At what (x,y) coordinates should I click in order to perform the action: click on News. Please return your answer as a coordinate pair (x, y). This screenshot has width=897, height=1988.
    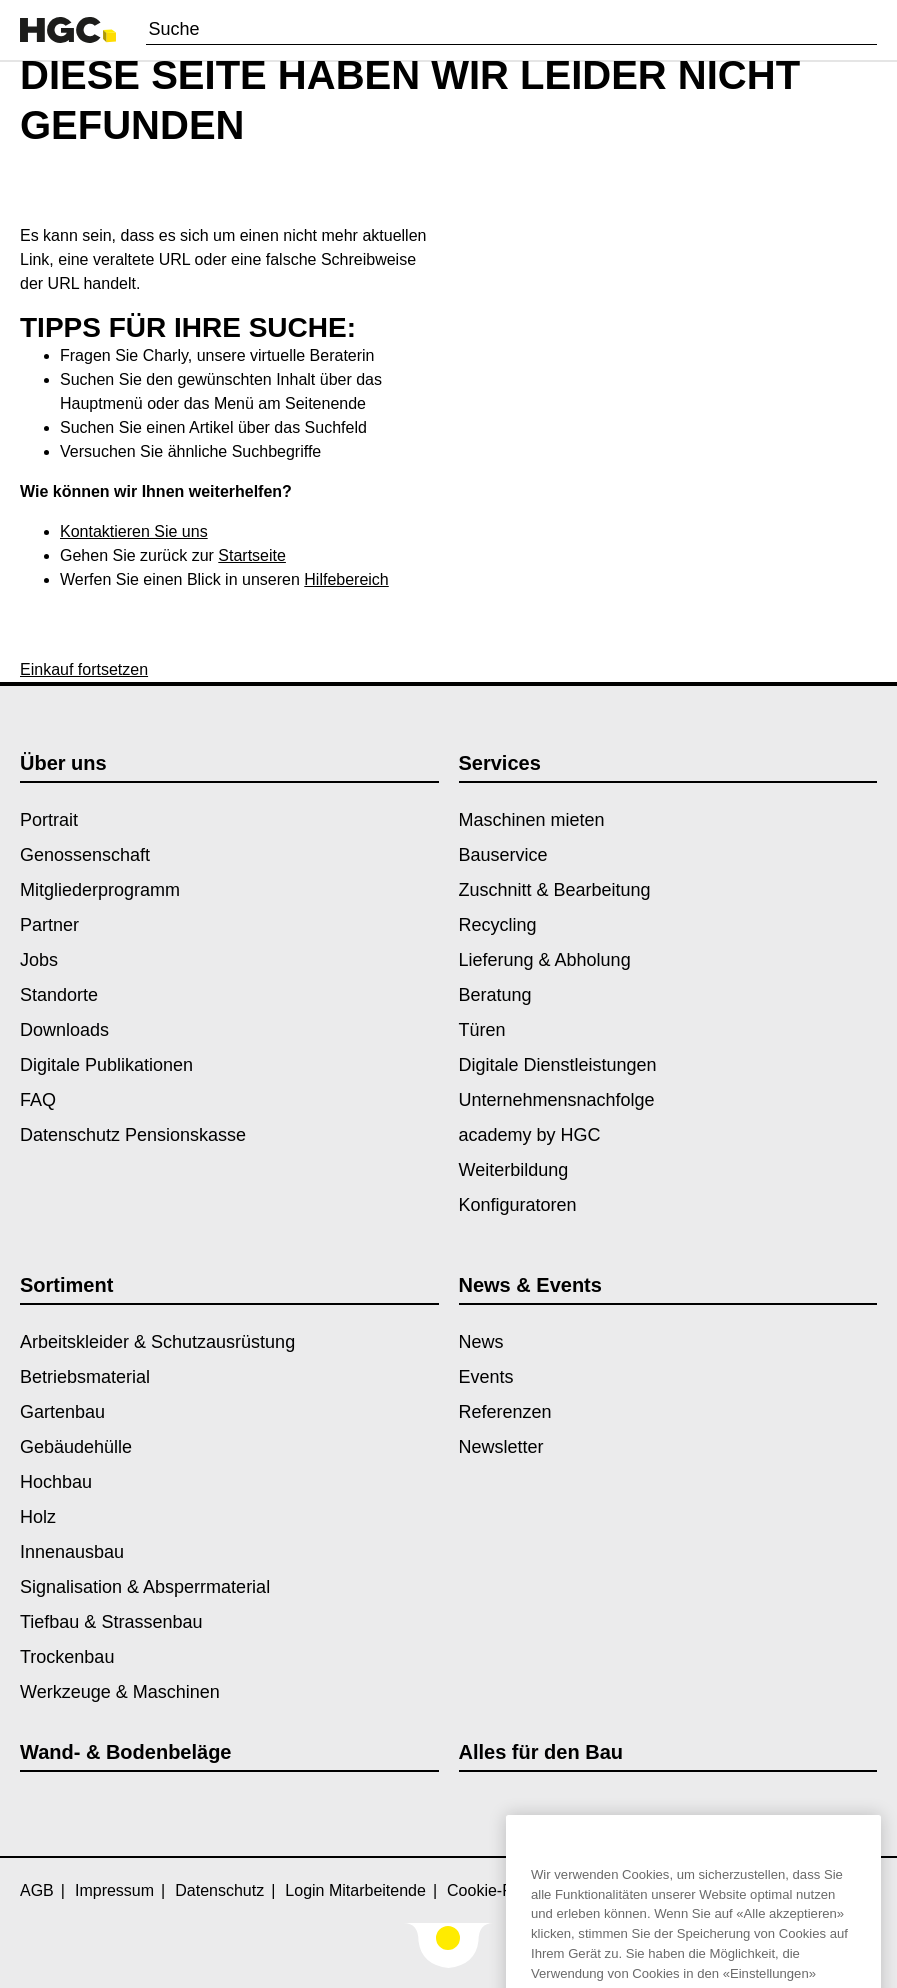
    Looking at the image, I should click on (481, 1342).